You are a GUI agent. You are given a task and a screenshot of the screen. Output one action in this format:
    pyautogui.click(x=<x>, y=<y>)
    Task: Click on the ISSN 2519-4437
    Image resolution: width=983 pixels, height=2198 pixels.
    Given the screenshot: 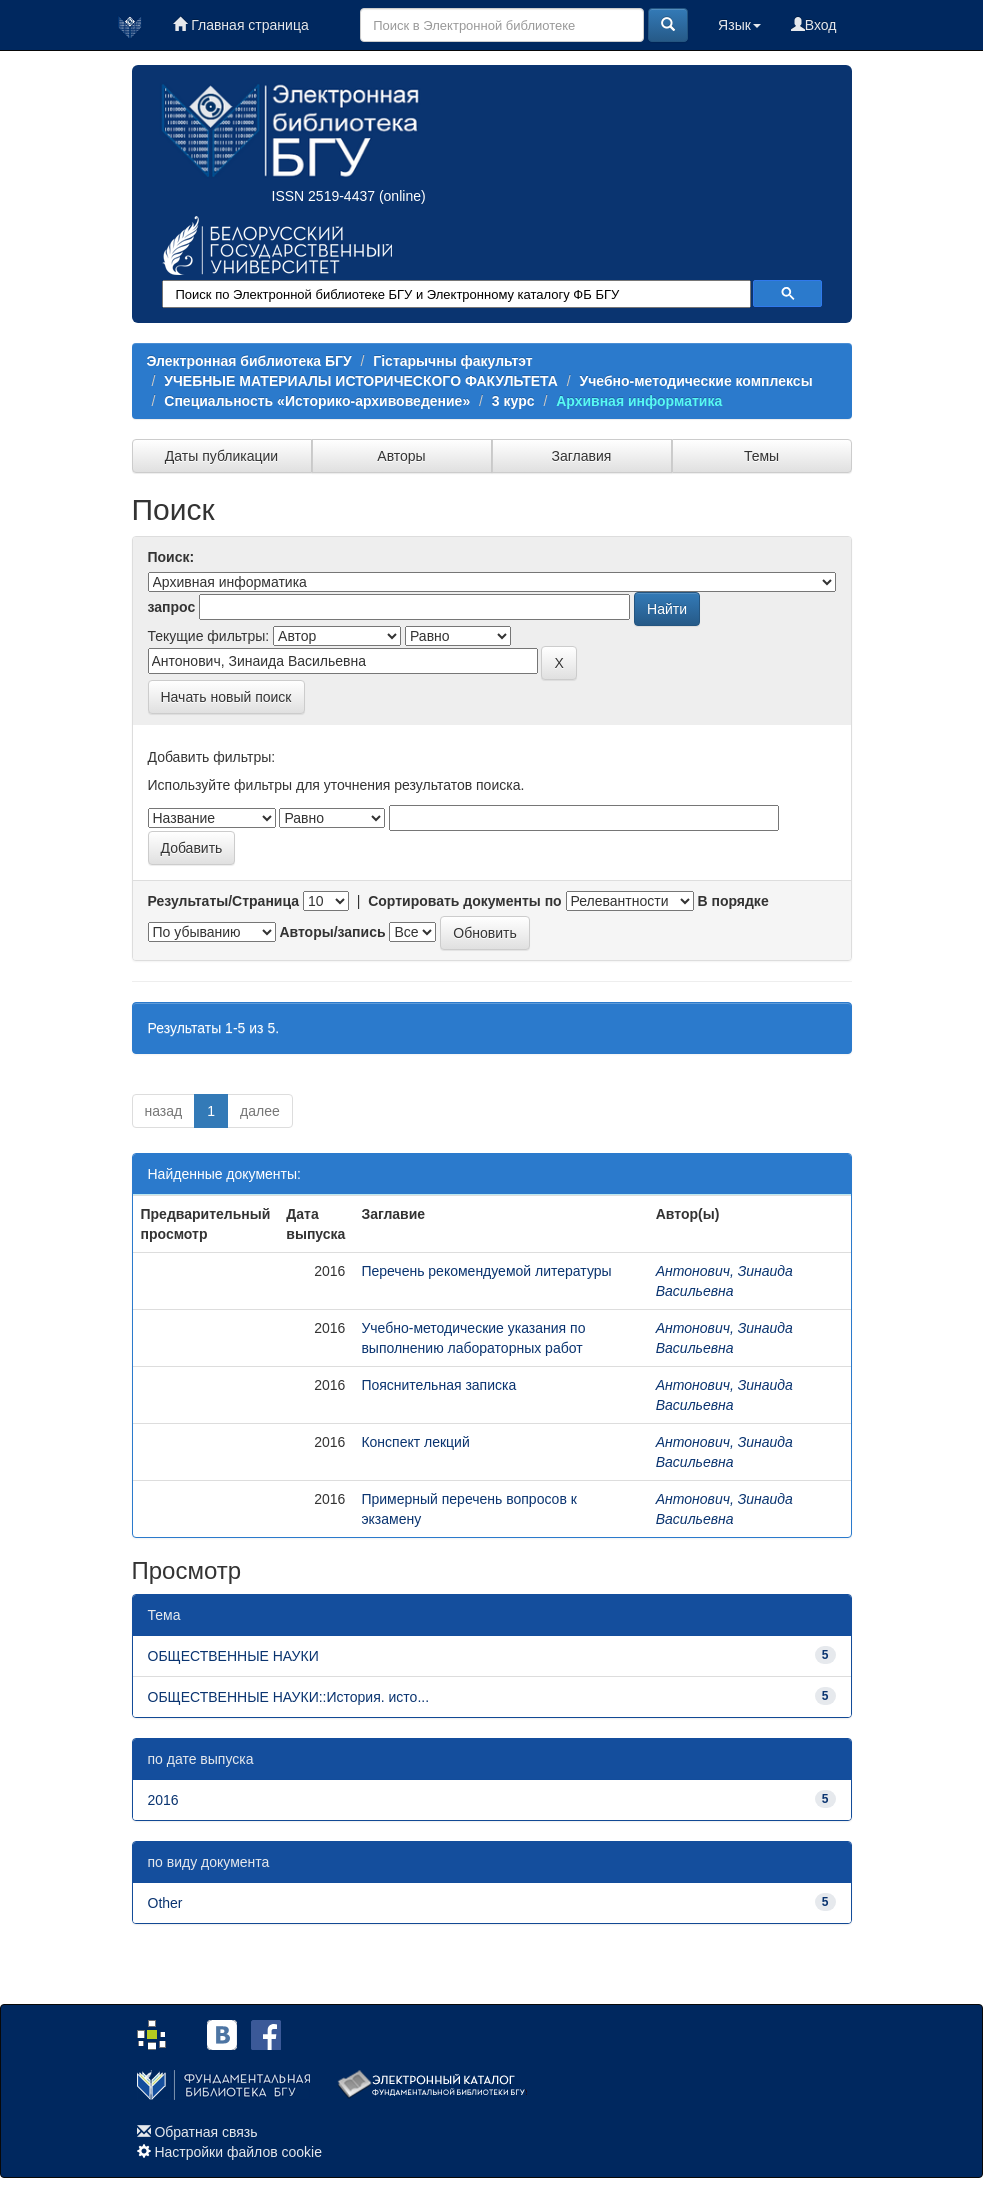 What is the action you would take?
    pyautogui.click(x=324, y=196)
    